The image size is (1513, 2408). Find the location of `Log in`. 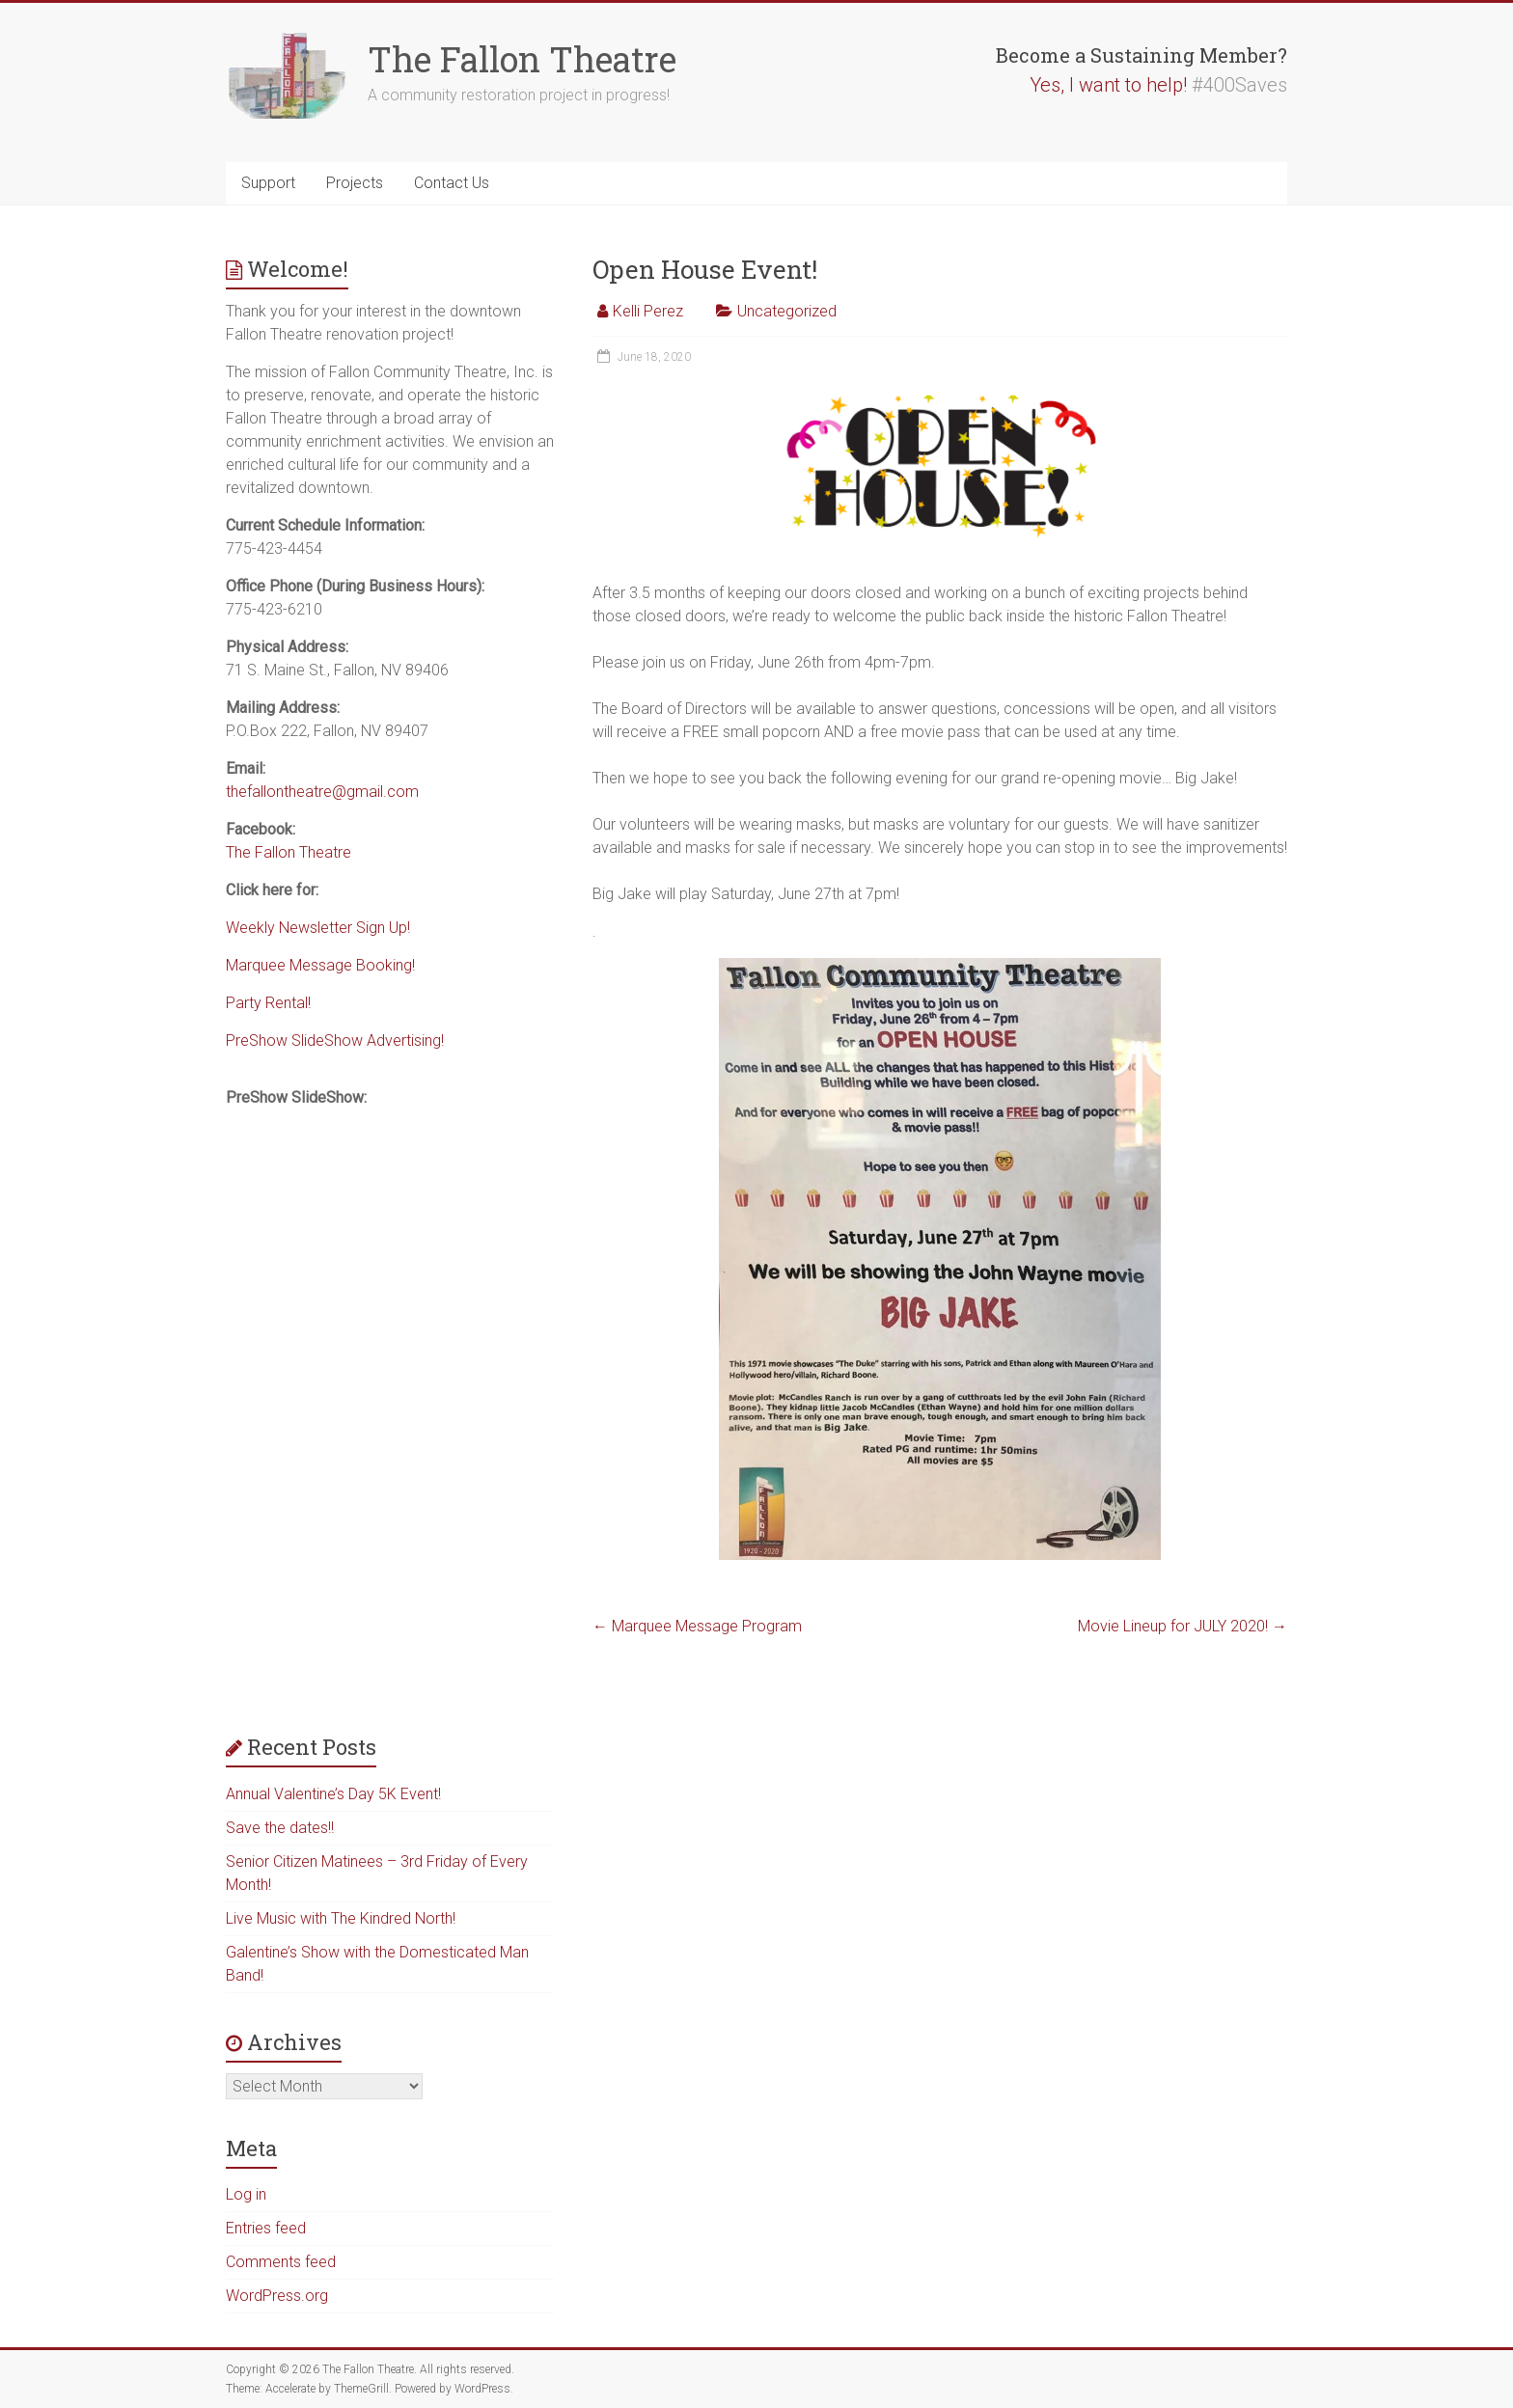

Log in is located at coordinates (246, 2194).